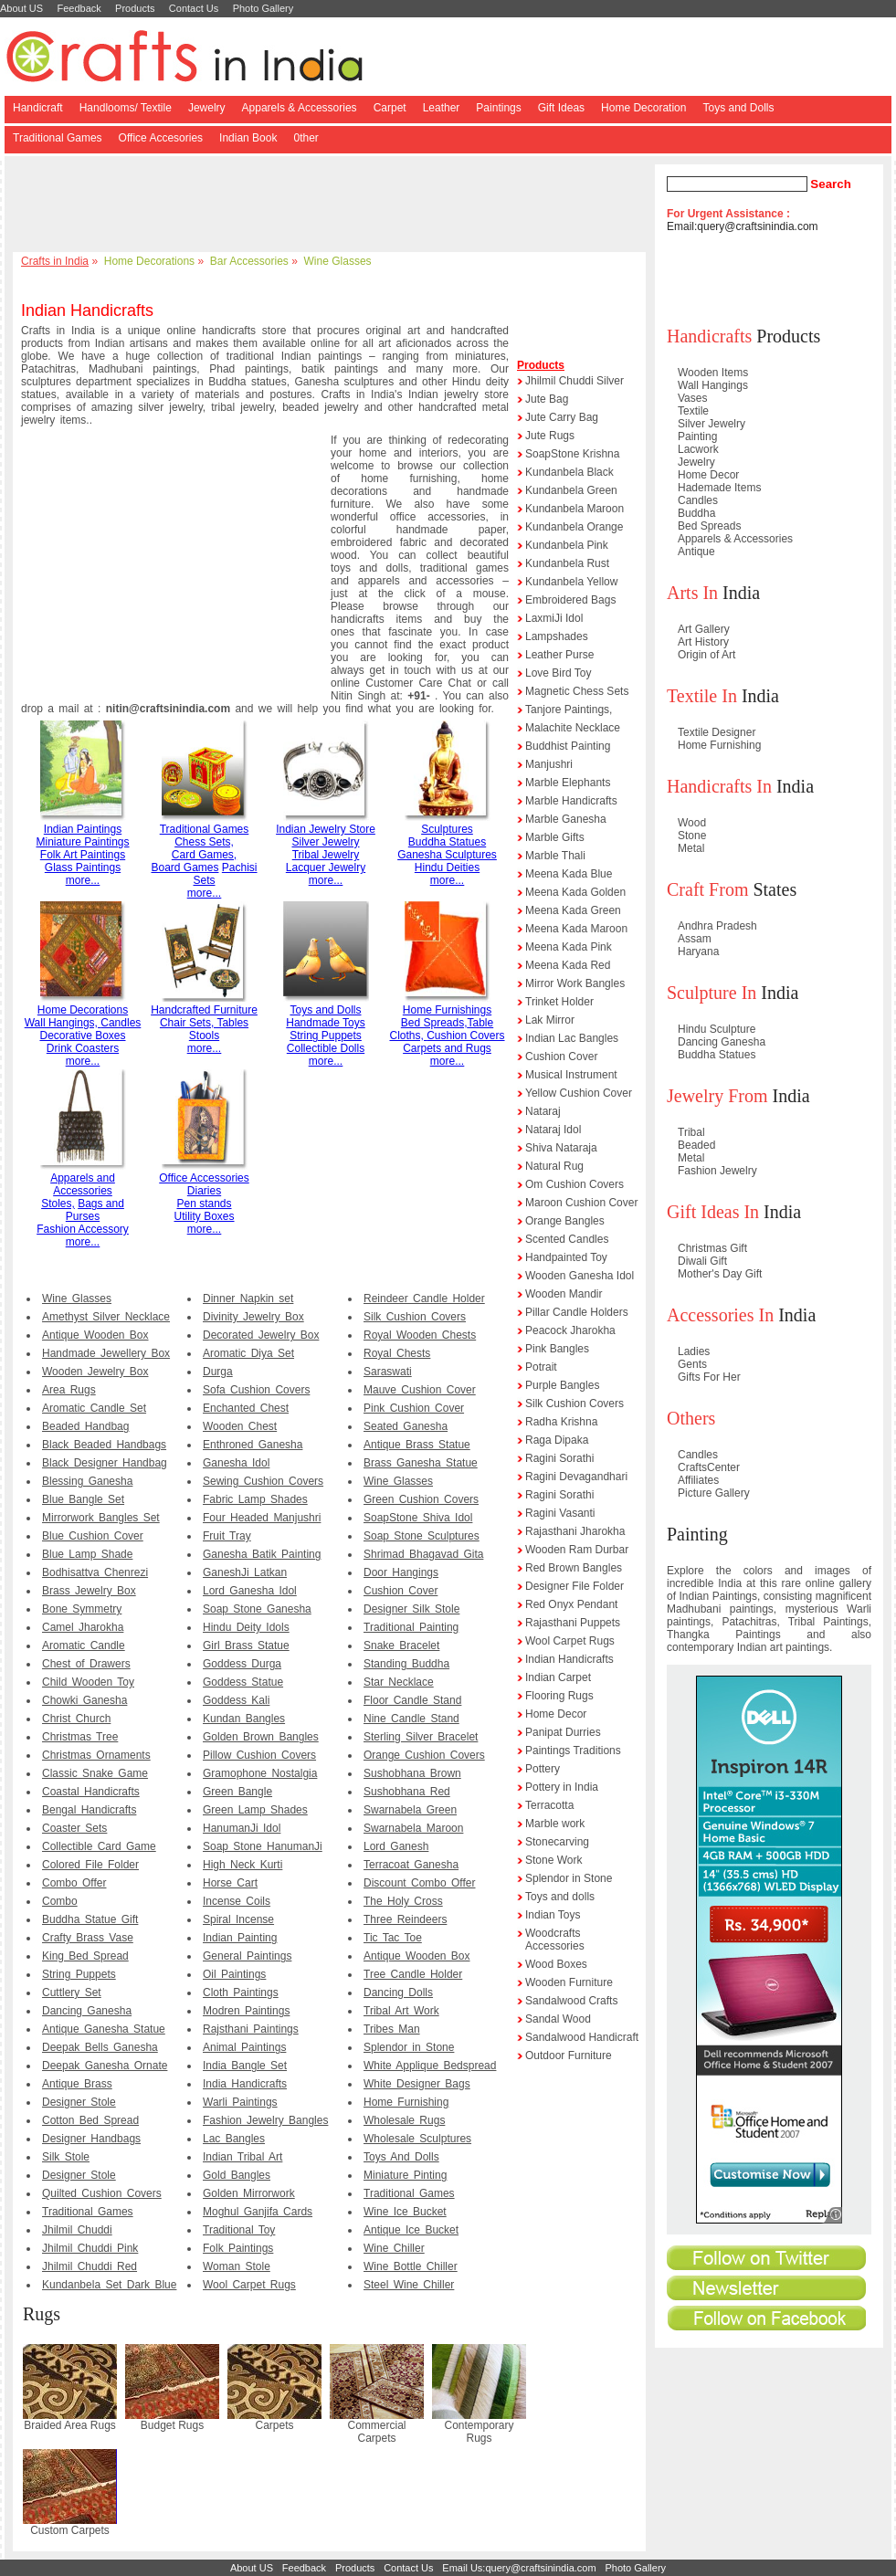 The image size is (896, 2576). What do you see at coordinates (714, 1493) in the screenshot?
I see `Picture Gallery` at bounding box center [714, 1493].